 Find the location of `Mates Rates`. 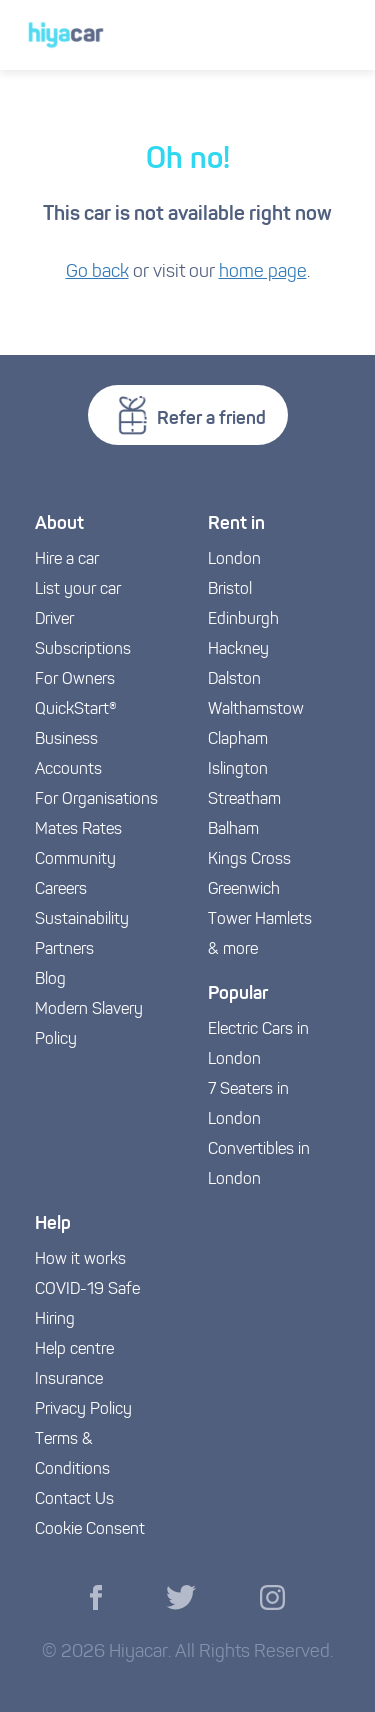

Mates Rates is located at coordinates (78, 830).